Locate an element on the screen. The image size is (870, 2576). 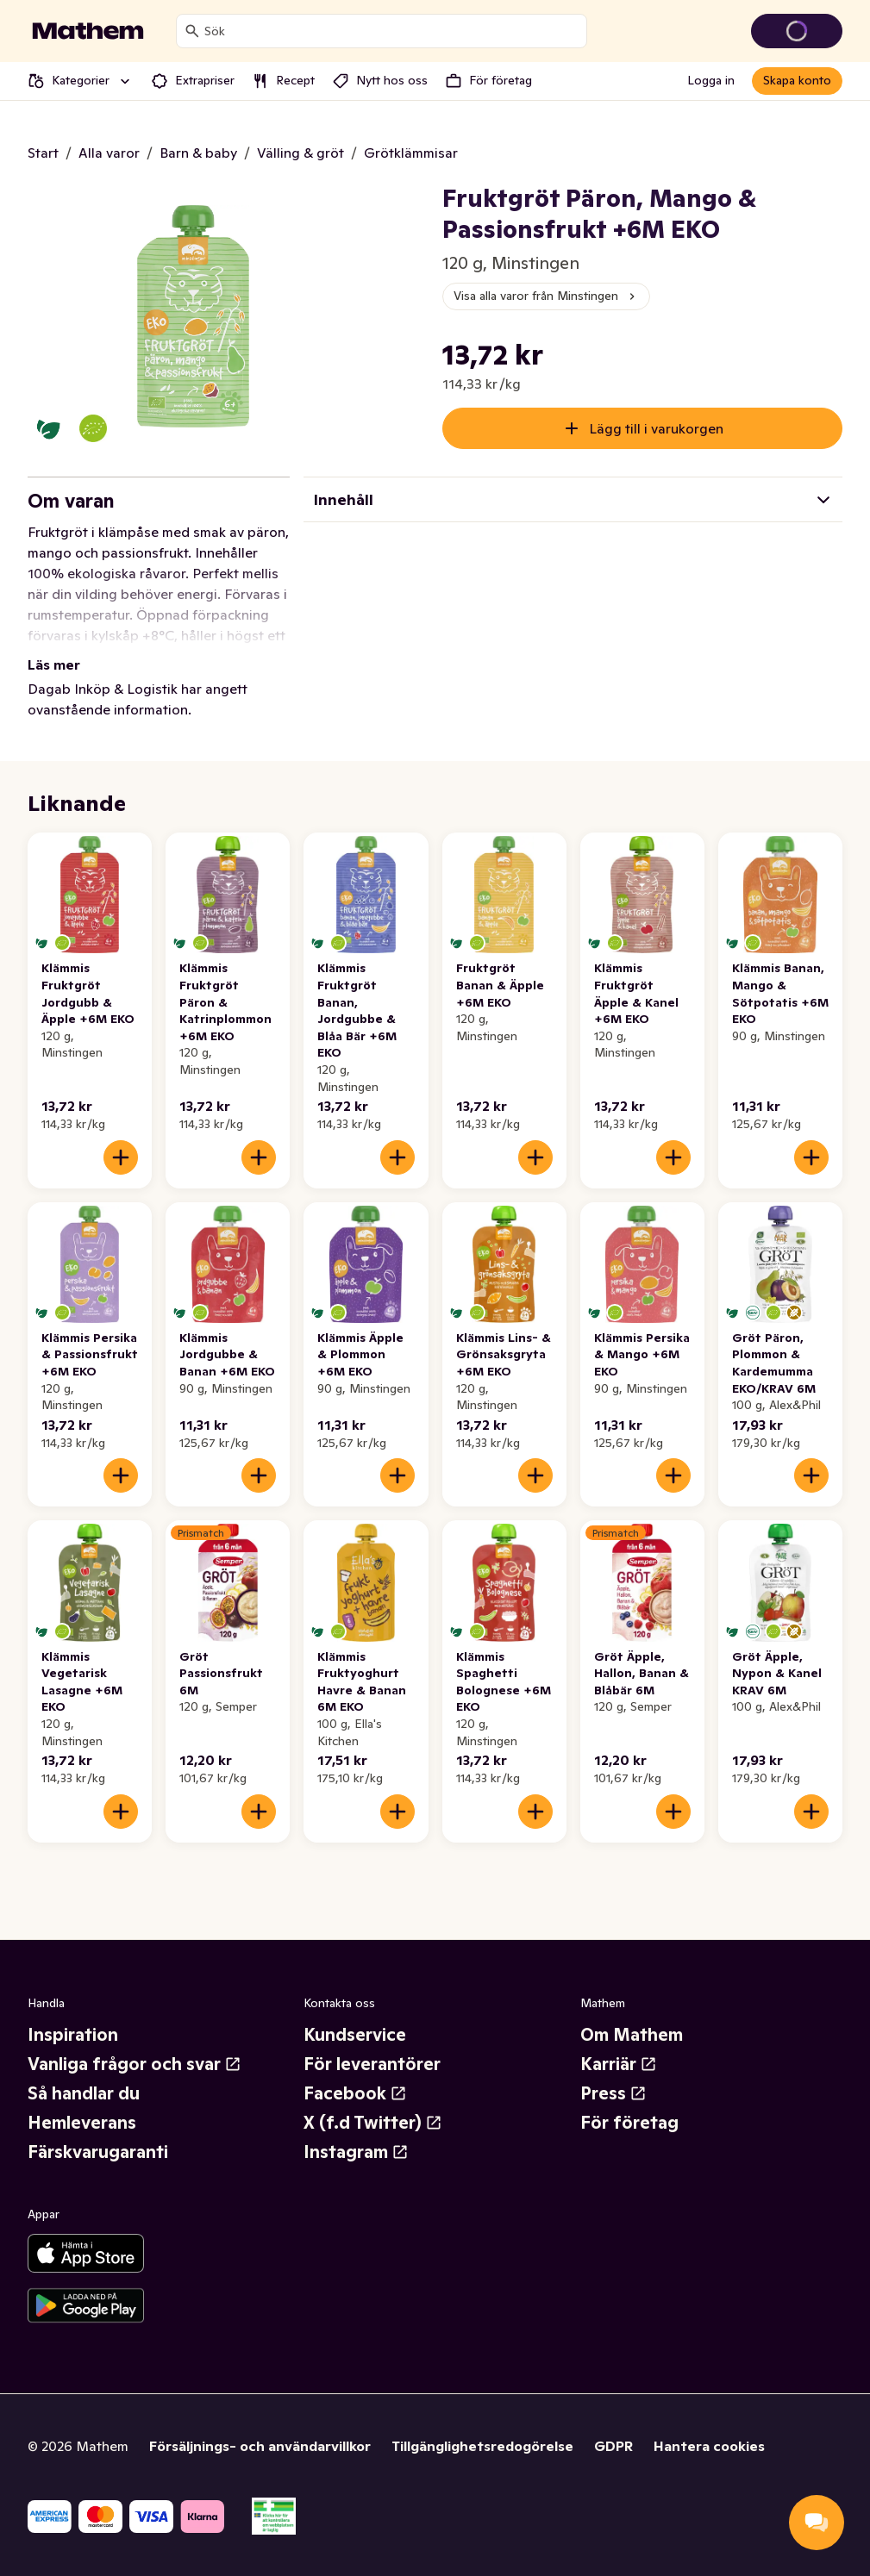
Läs mer is located at coordinates (54, 664).